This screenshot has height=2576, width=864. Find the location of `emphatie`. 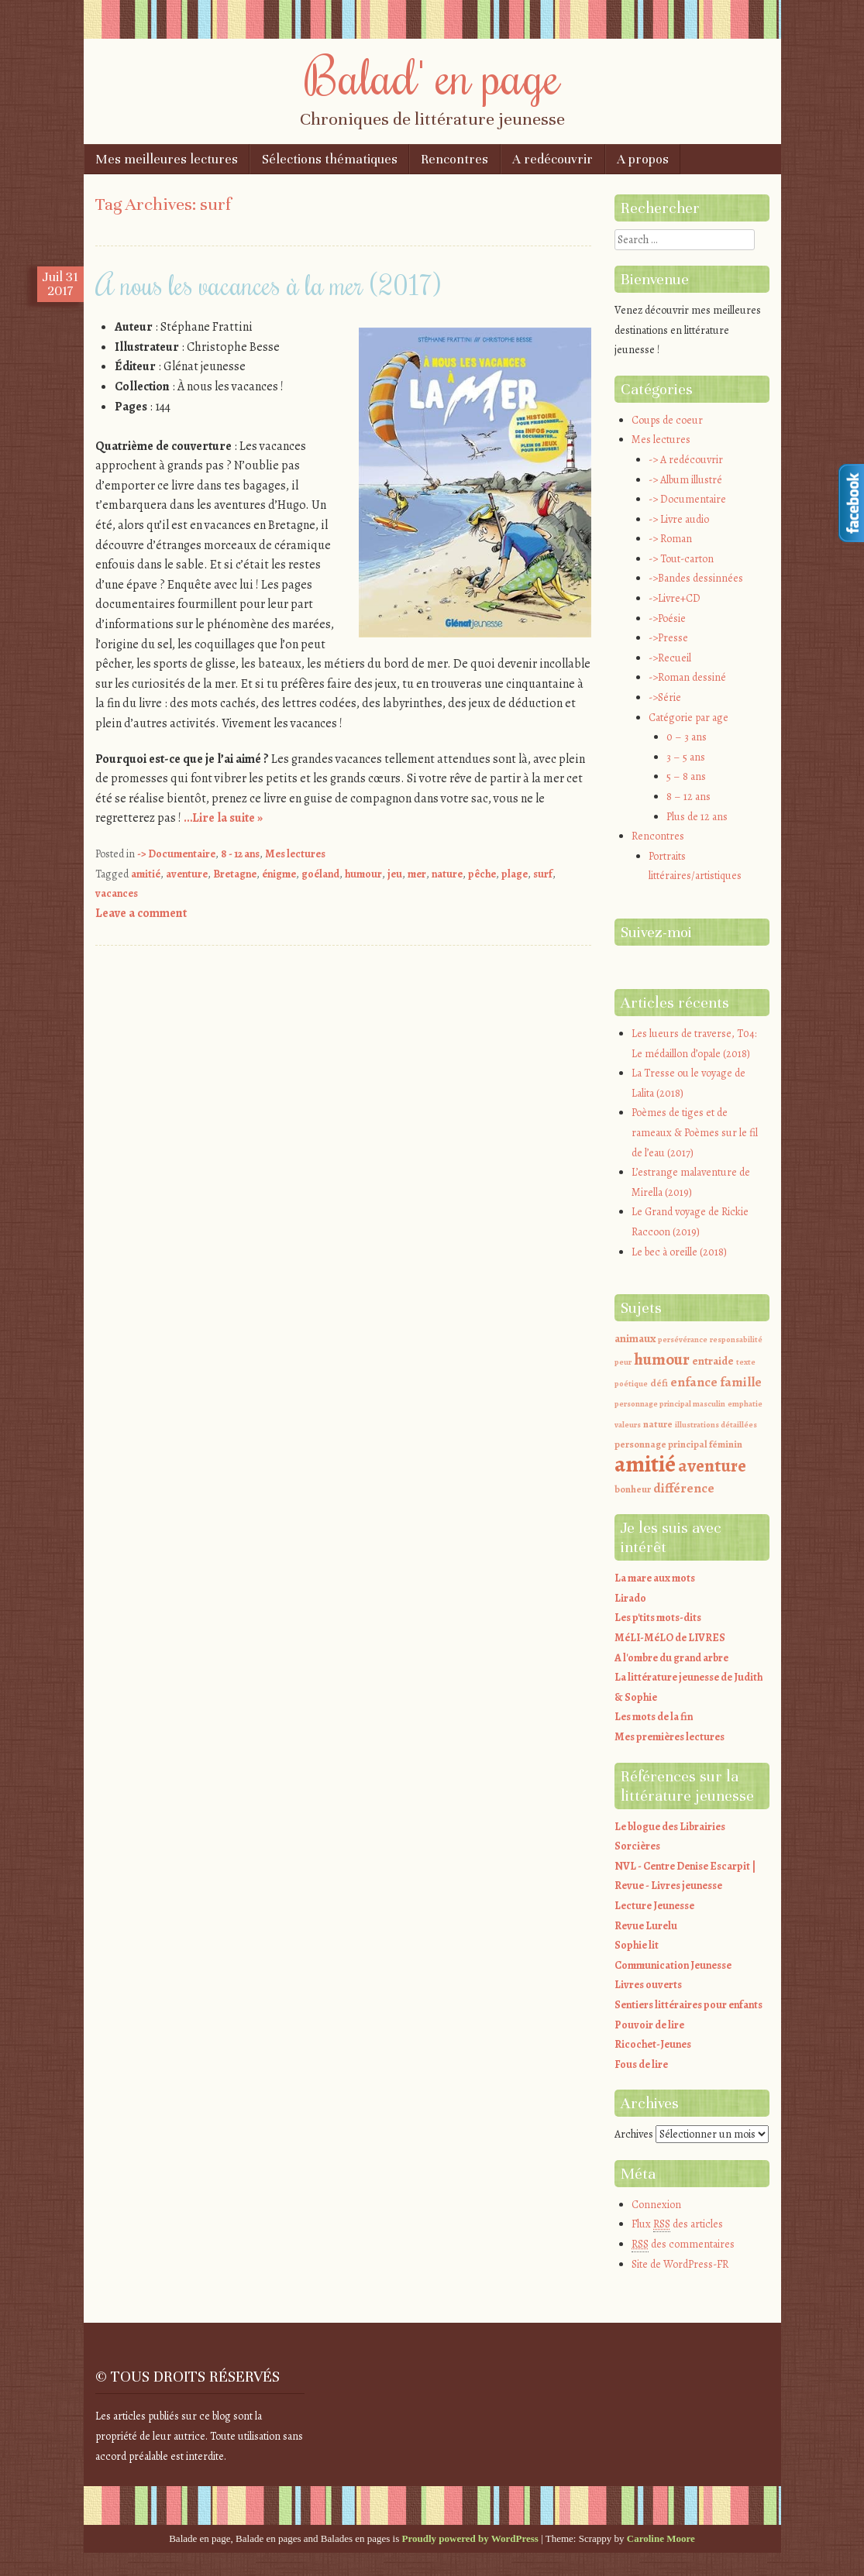

emphatie is located at coordinates (745, 1404).